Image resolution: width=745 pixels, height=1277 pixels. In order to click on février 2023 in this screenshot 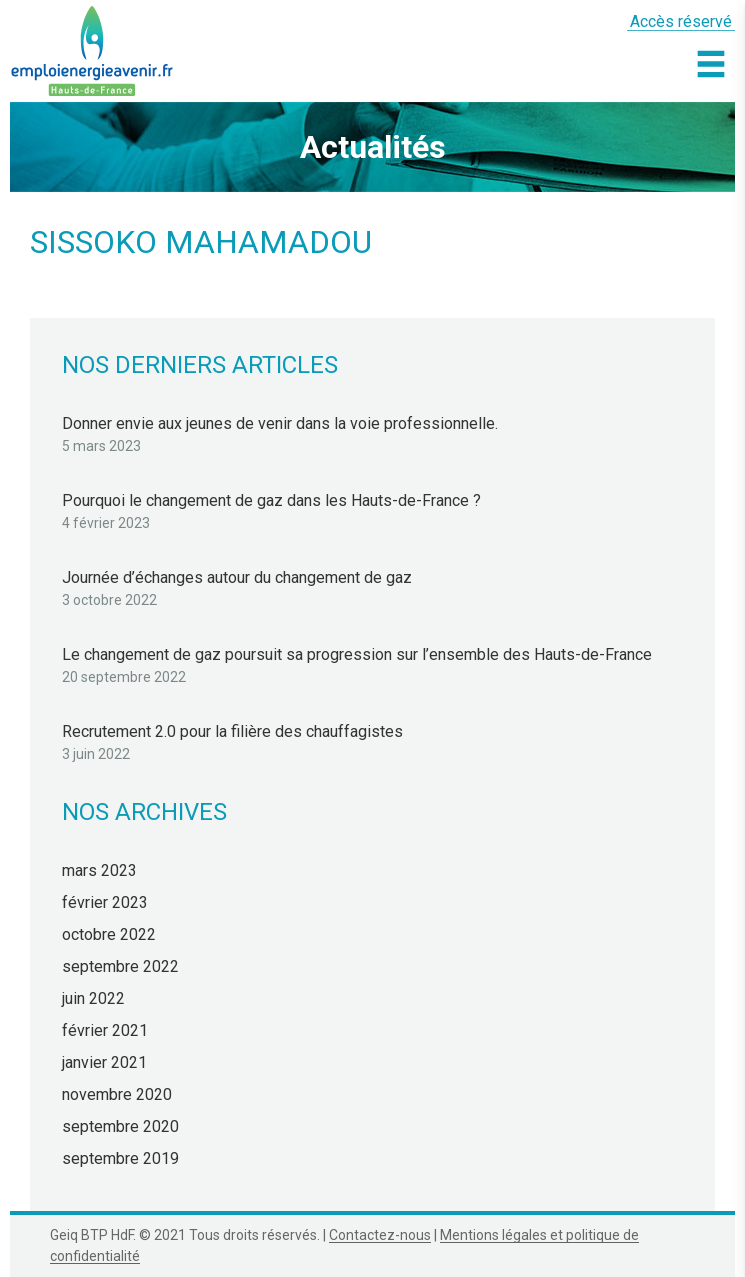, I will do `click(105, 902)`.